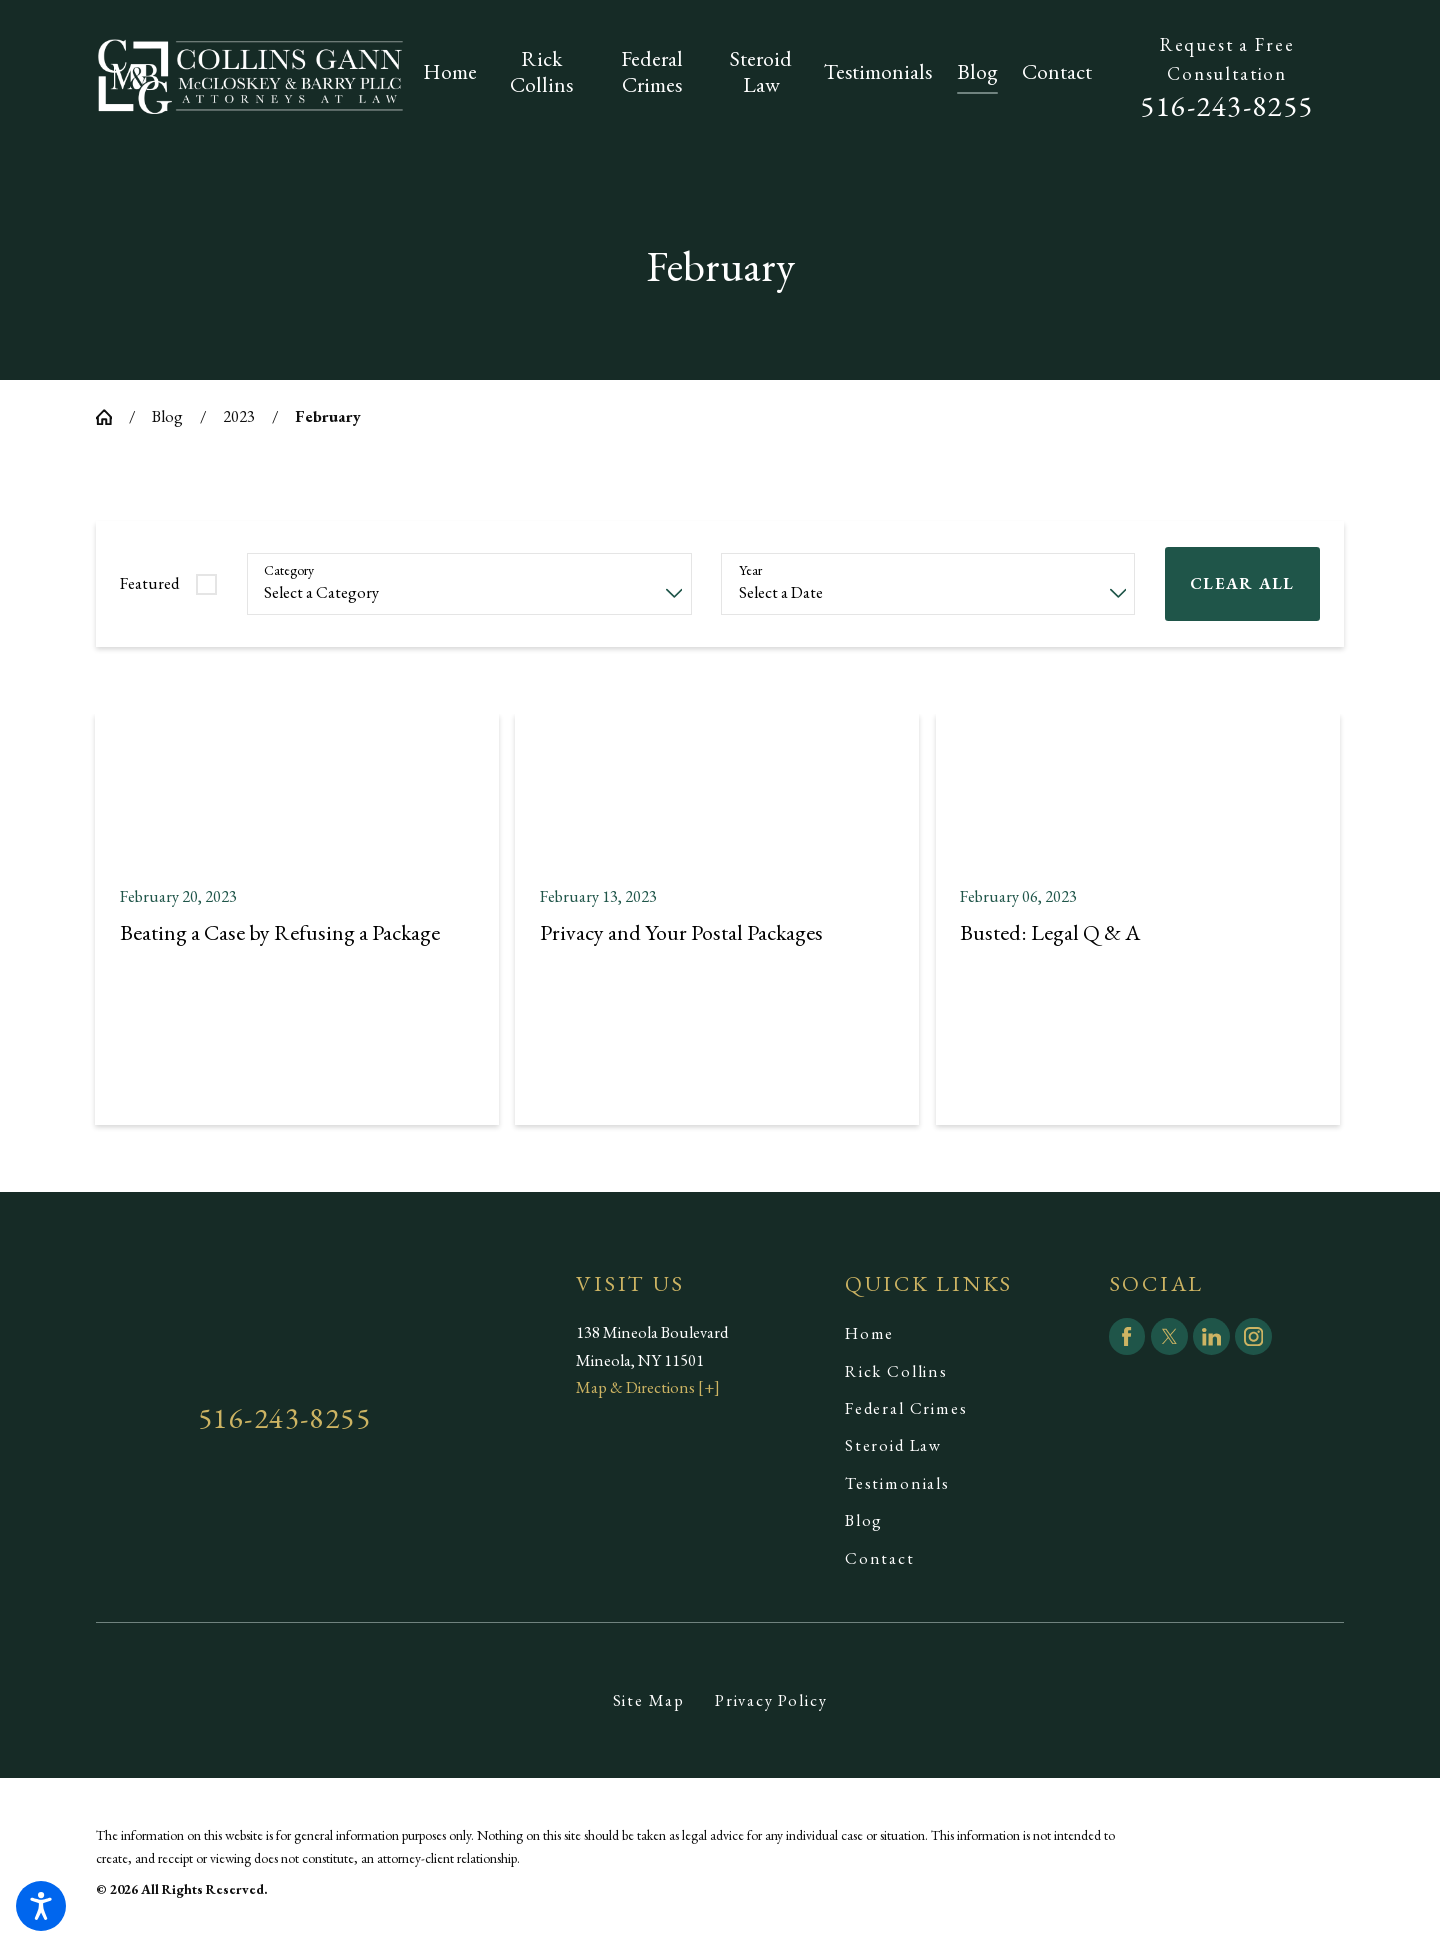  I want to click on Steroid Law, so click(893, 1445).